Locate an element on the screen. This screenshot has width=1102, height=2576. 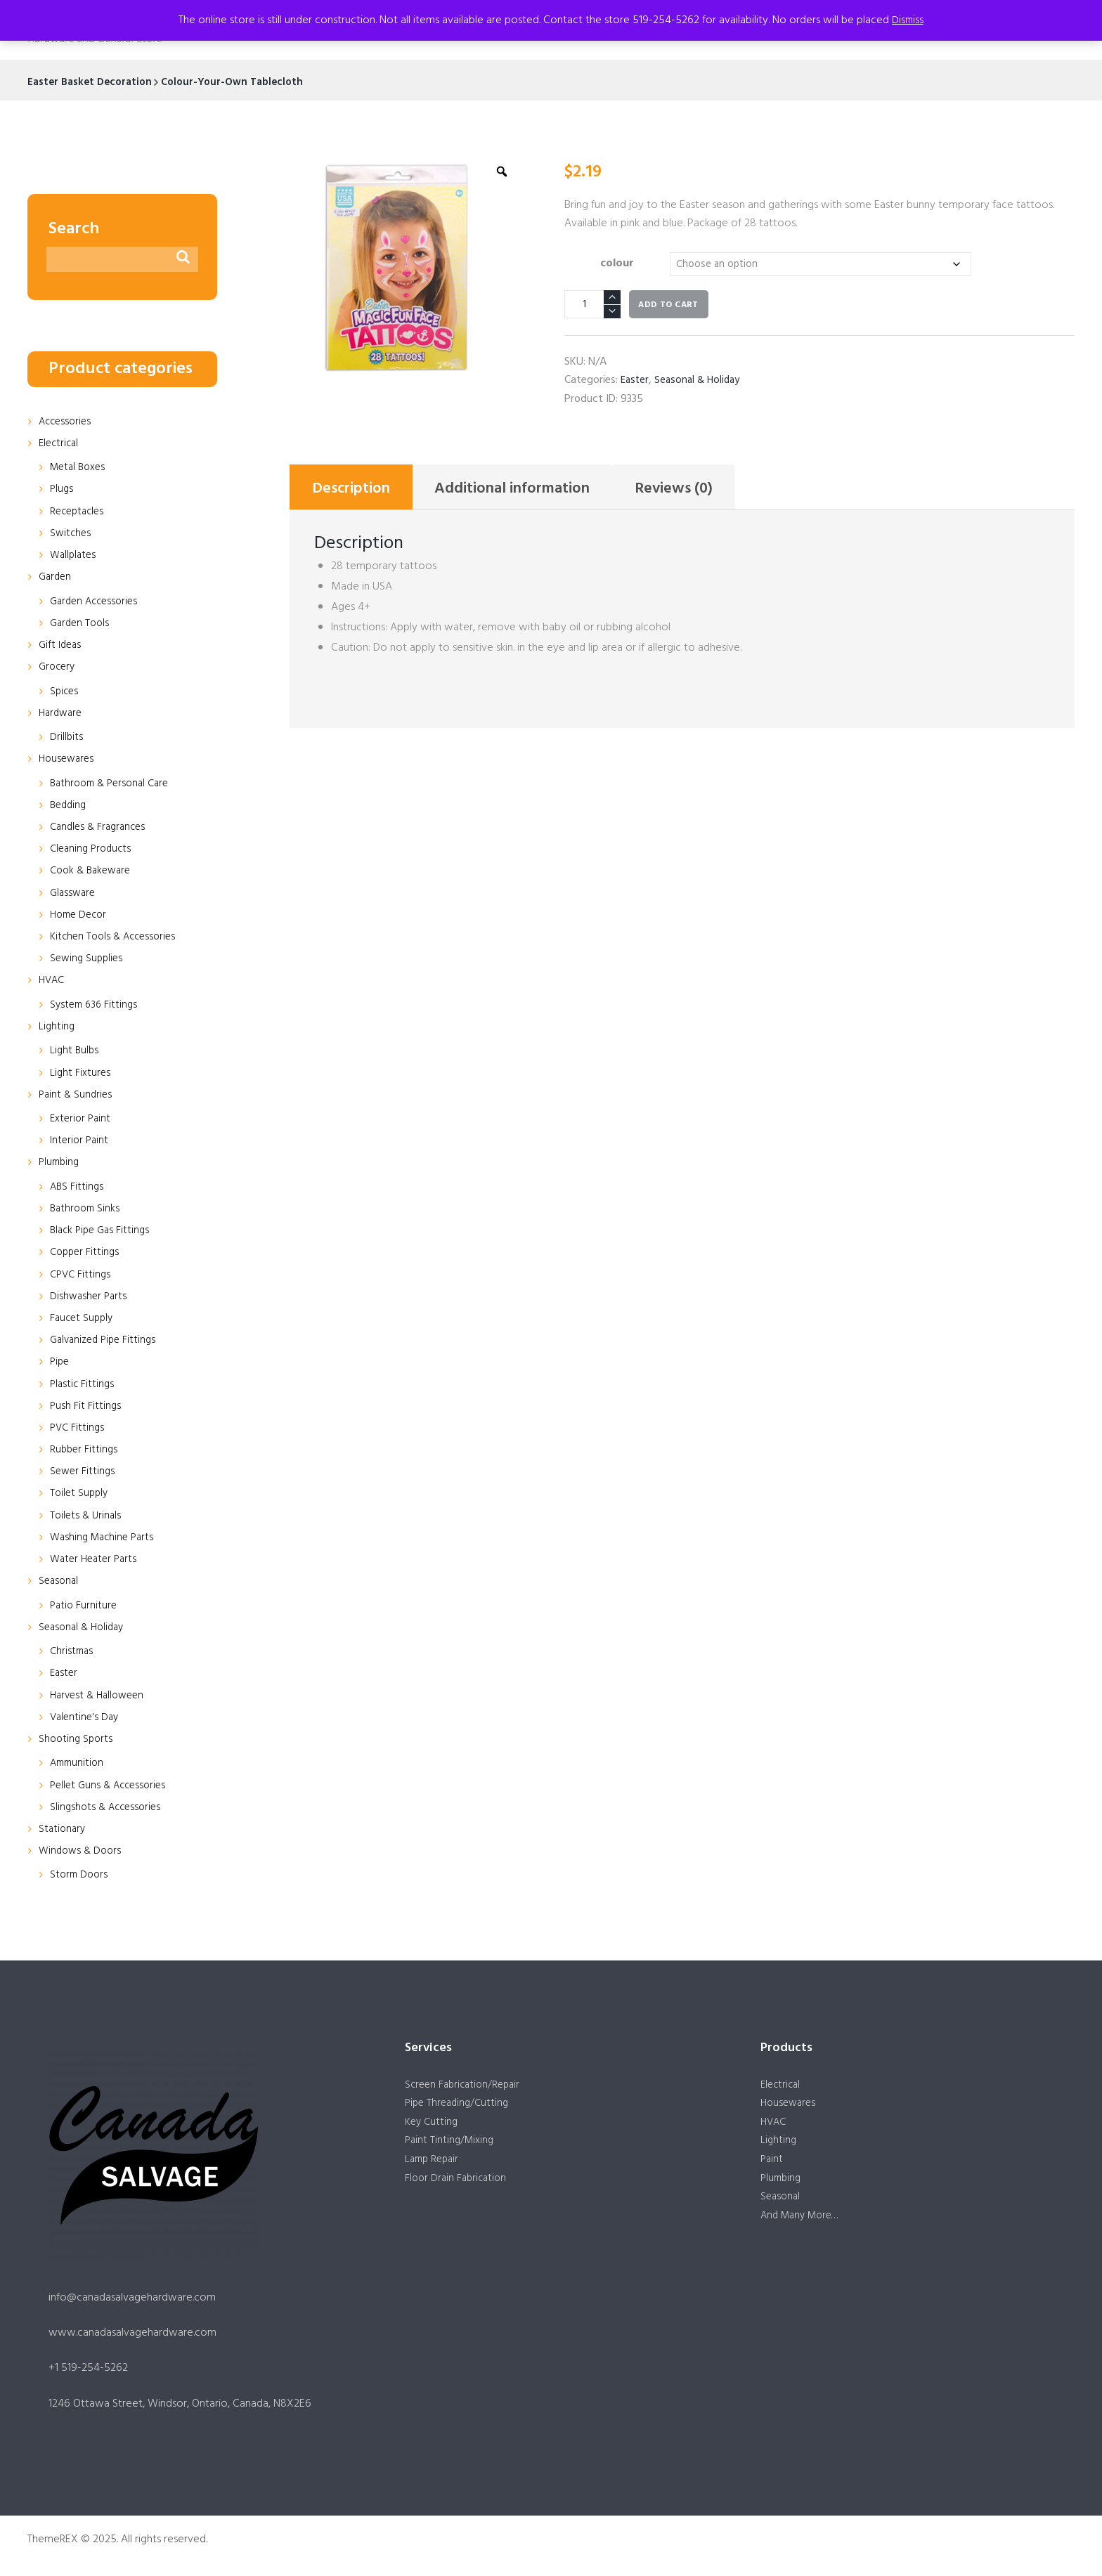
Christmas is located at coordinates (73, 1654).